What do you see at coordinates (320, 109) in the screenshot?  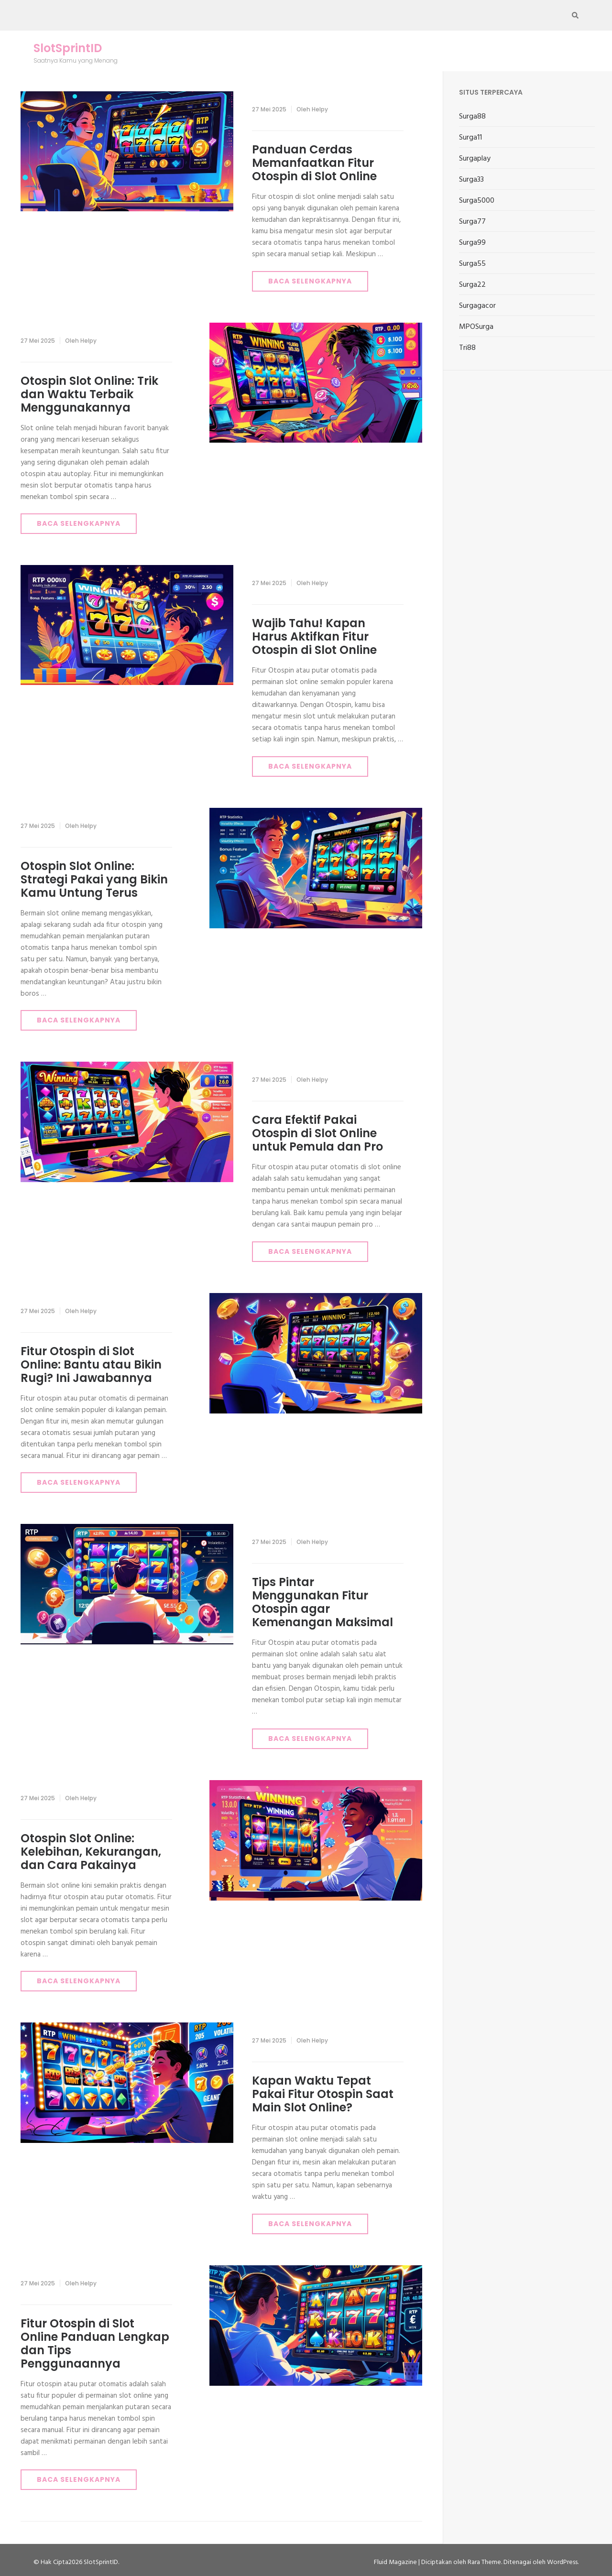 I see `Helpy` at bounding box center [320, 109].